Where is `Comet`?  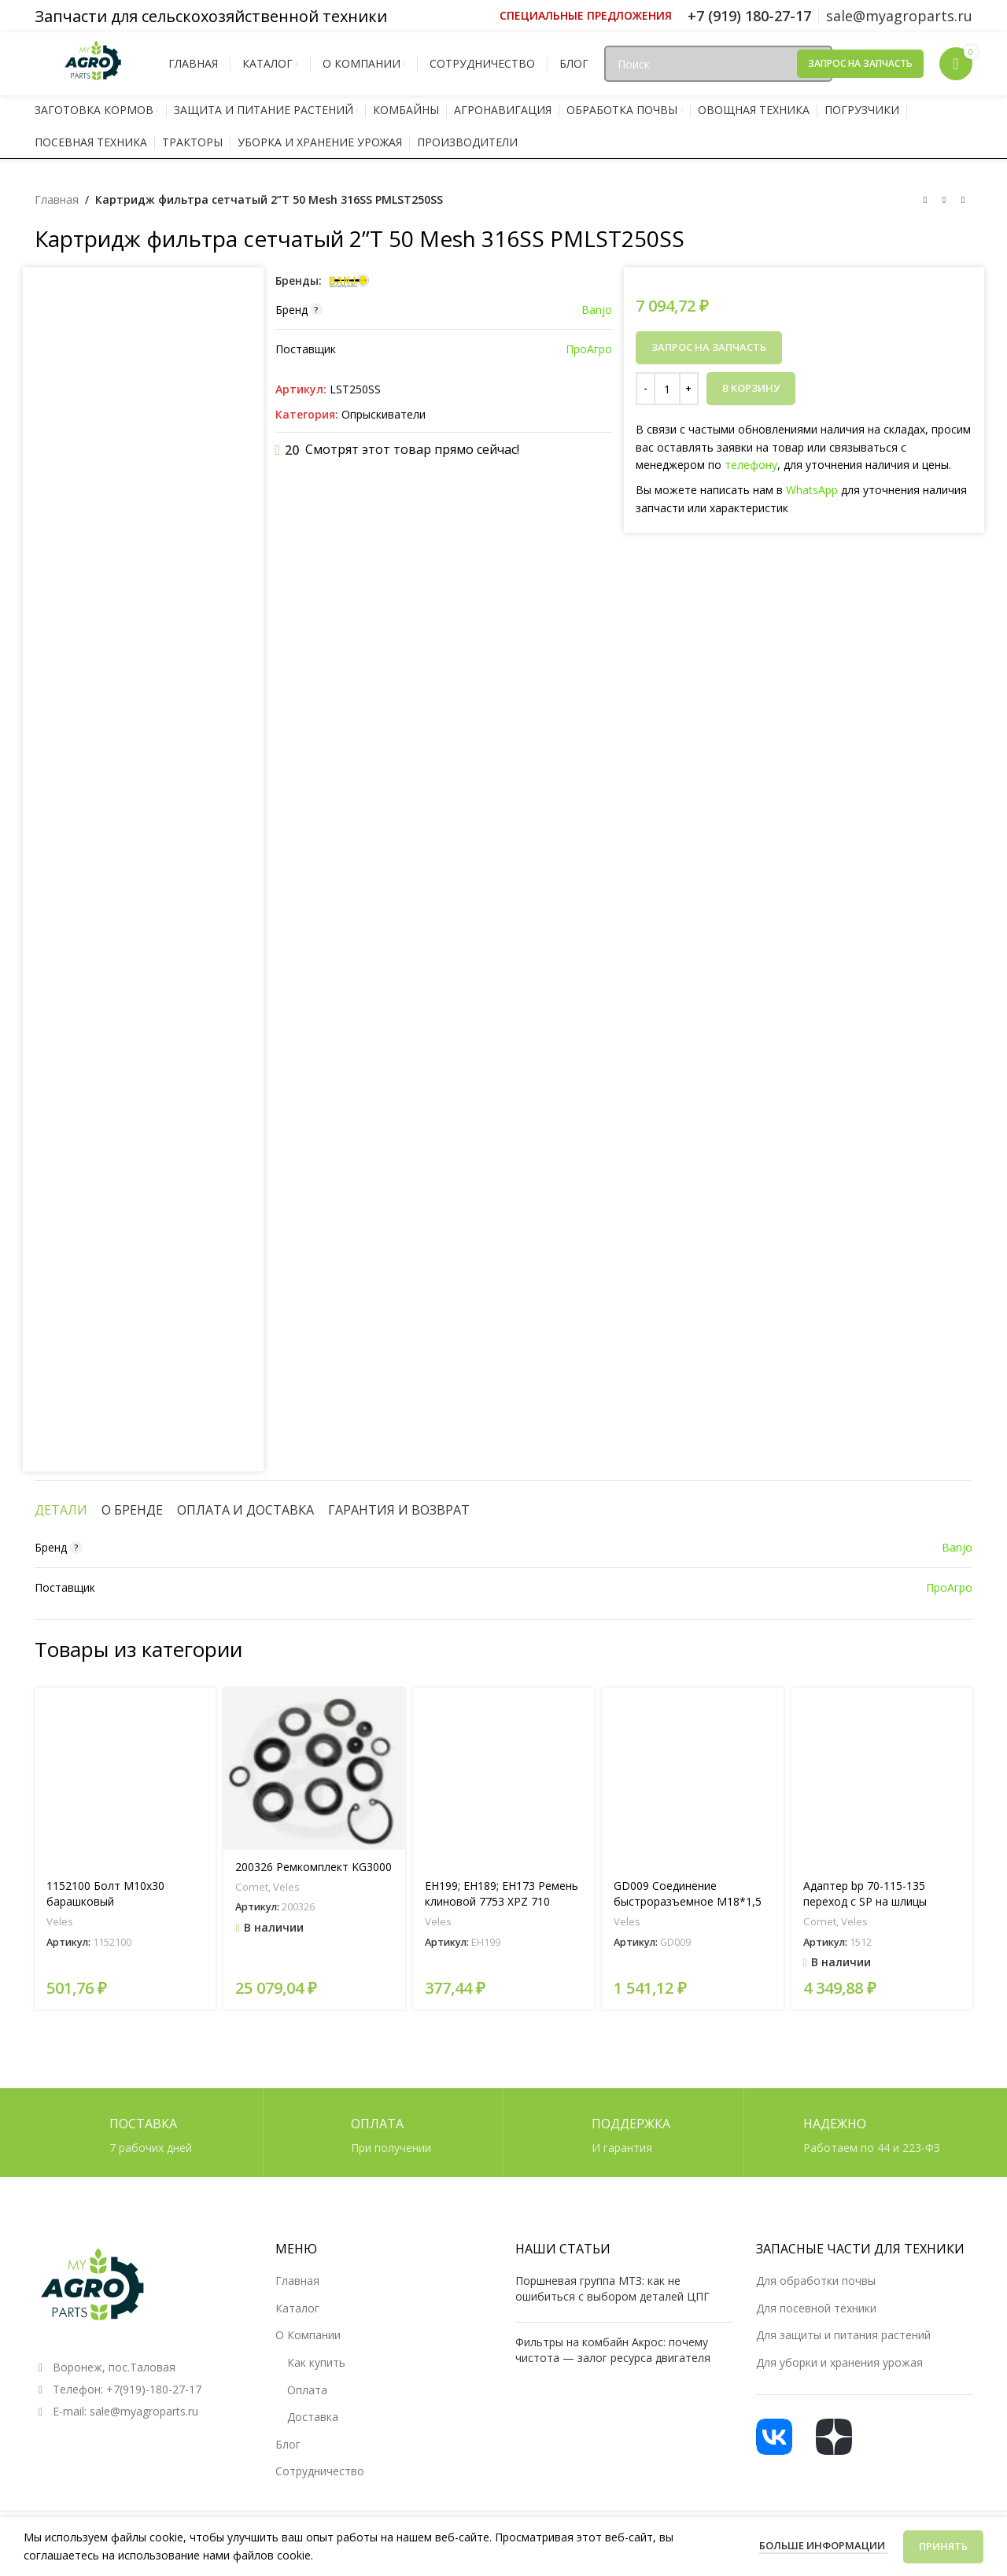 Comet is located at coordinates (251, 1887).